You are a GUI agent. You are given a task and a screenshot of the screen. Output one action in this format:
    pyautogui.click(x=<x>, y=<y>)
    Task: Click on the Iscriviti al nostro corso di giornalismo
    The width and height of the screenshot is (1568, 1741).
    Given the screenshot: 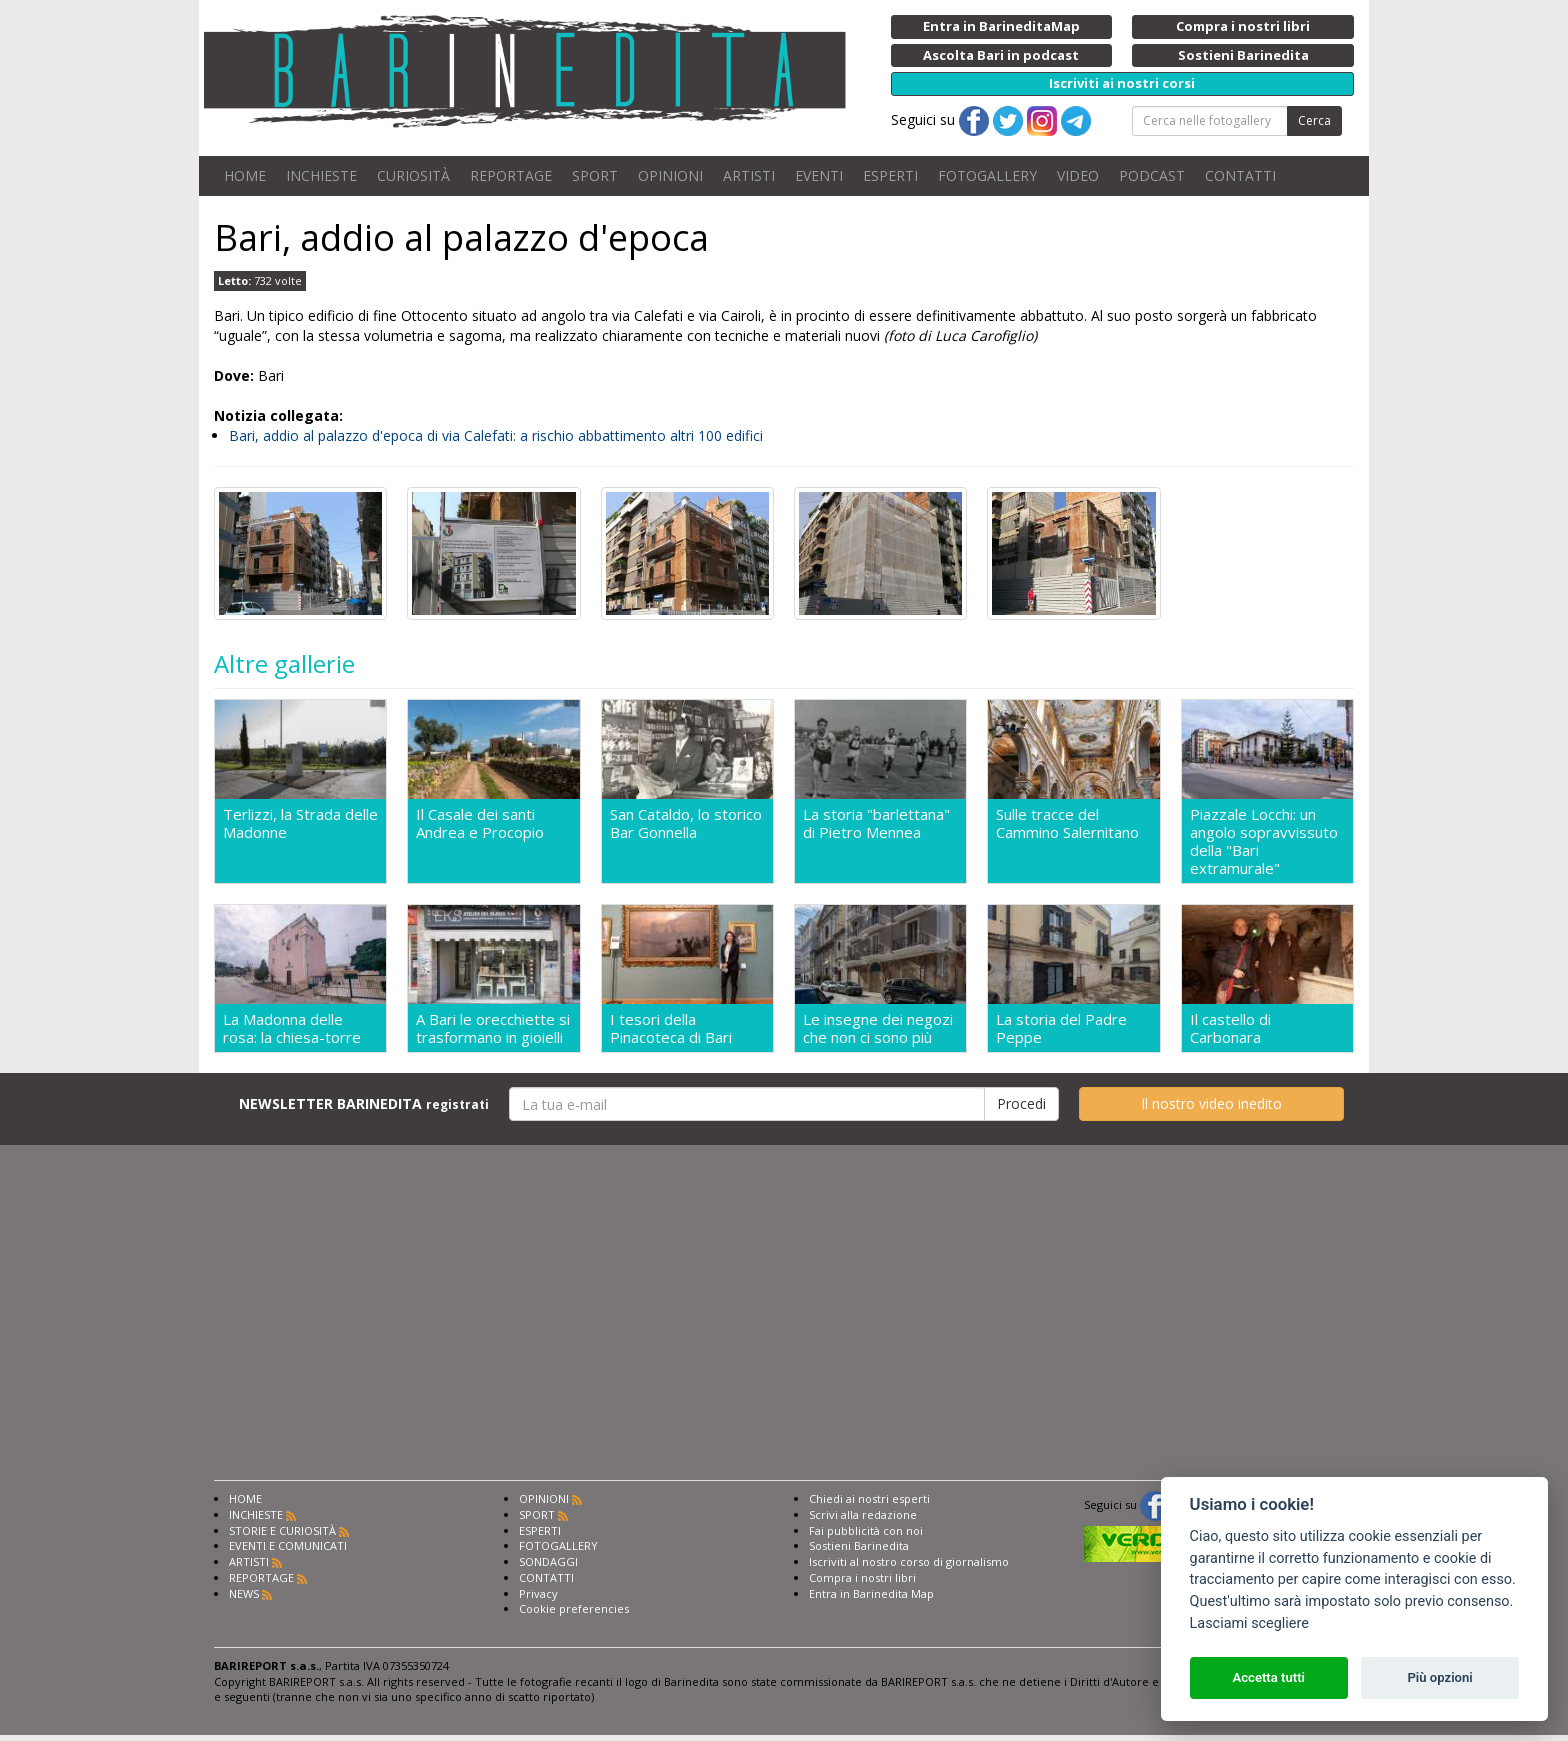 What is the action you would take?
    pyautogui.click(x=909, y=1561)
    